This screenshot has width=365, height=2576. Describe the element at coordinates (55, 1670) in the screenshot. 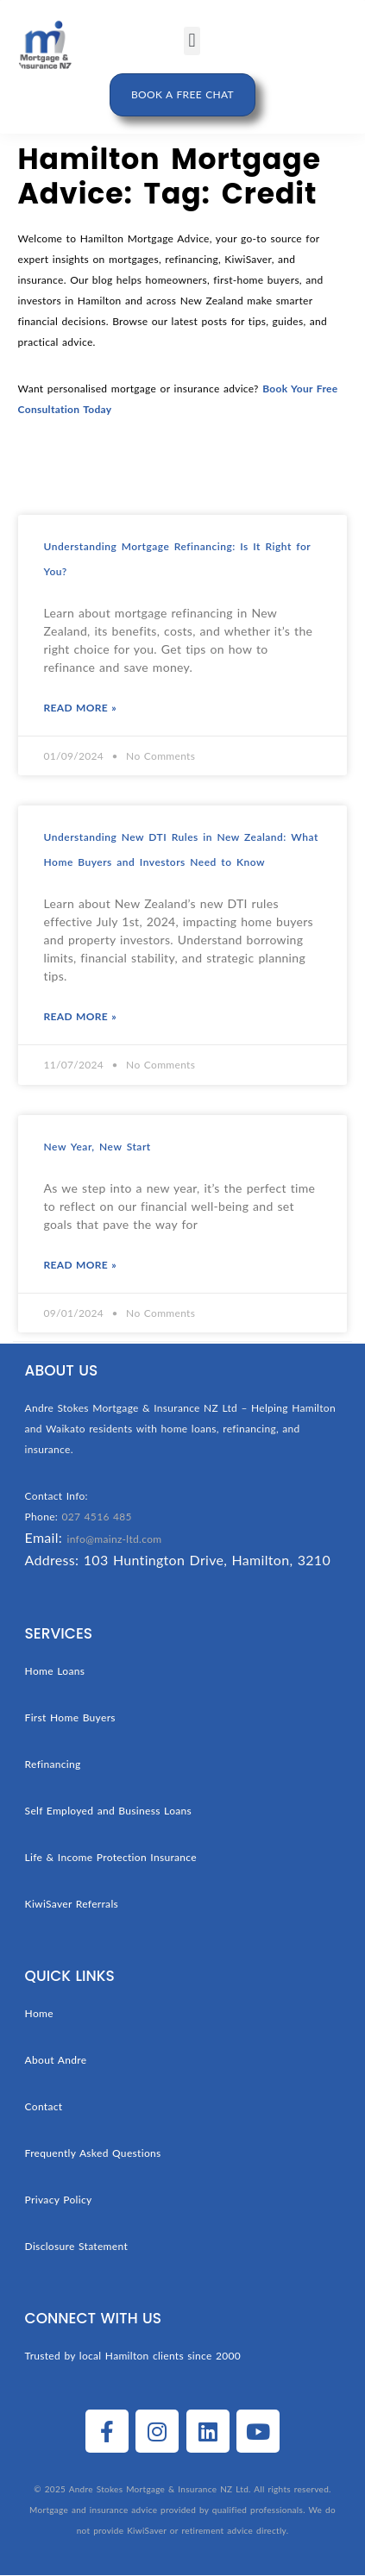

I see `Home Loans` at that location.